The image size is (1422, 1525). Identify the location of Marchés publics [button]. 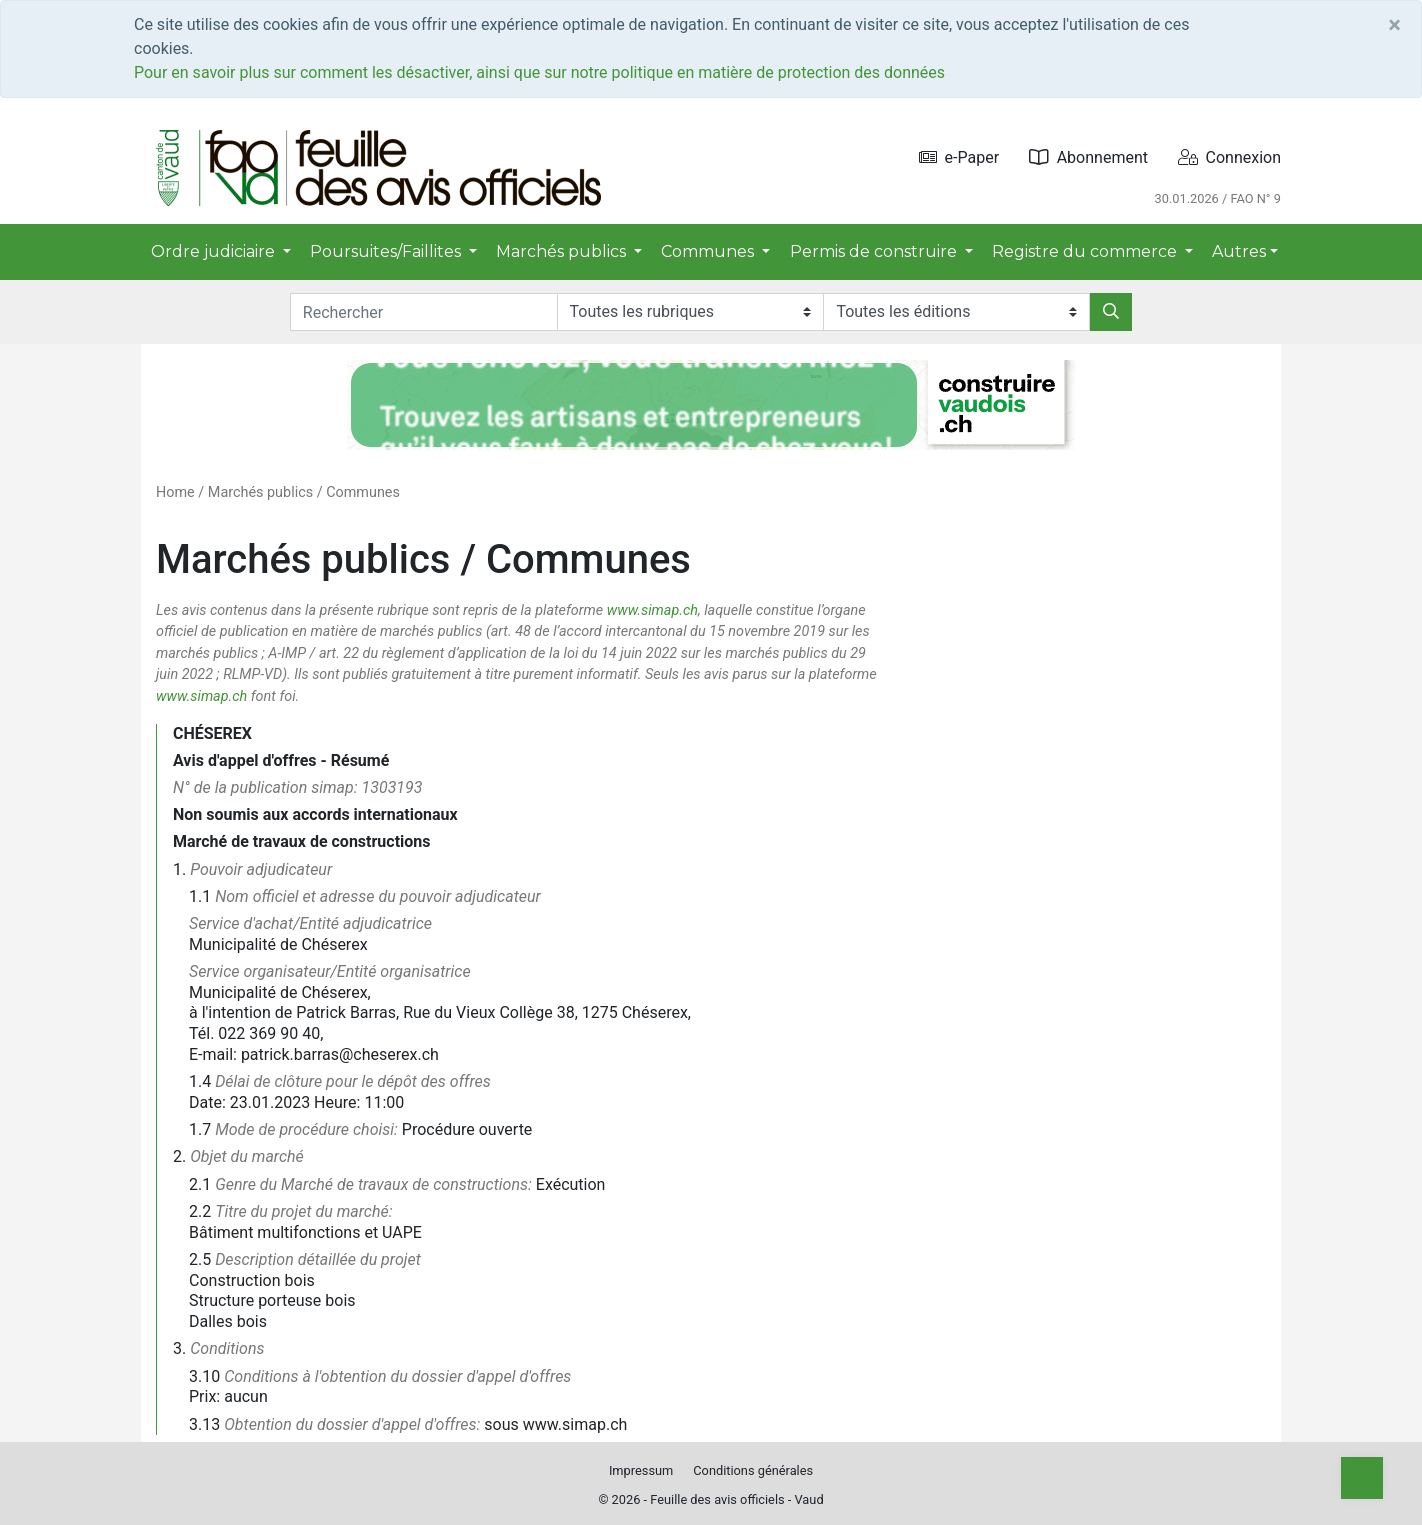
(563, 251).